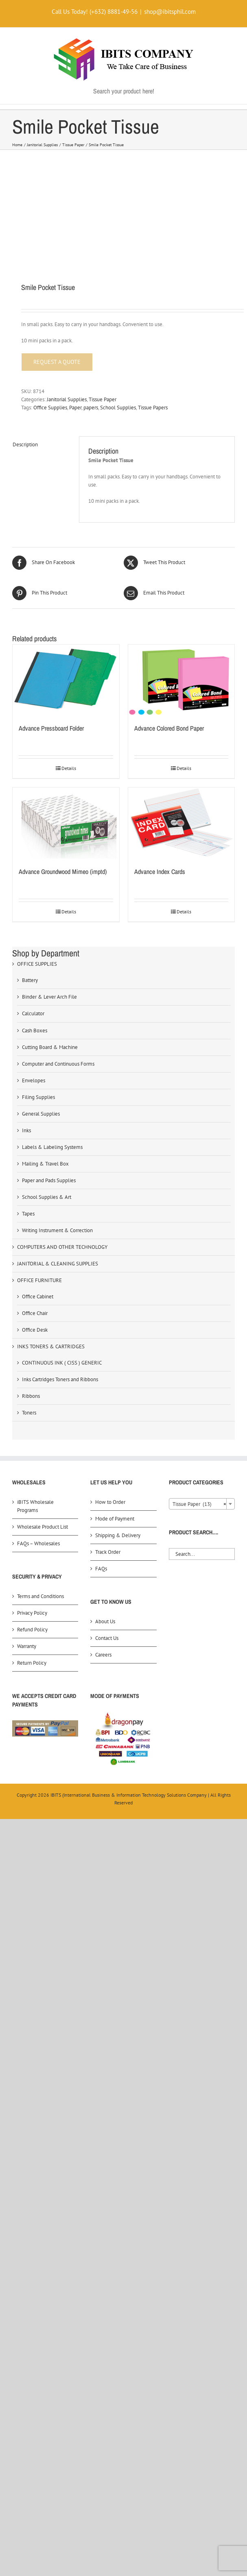 This screenshot has height=2576, width=247. Describe the element at coordinates (50, 1047) in the screenshot. I see `Cutting Board & Machine` at that location.